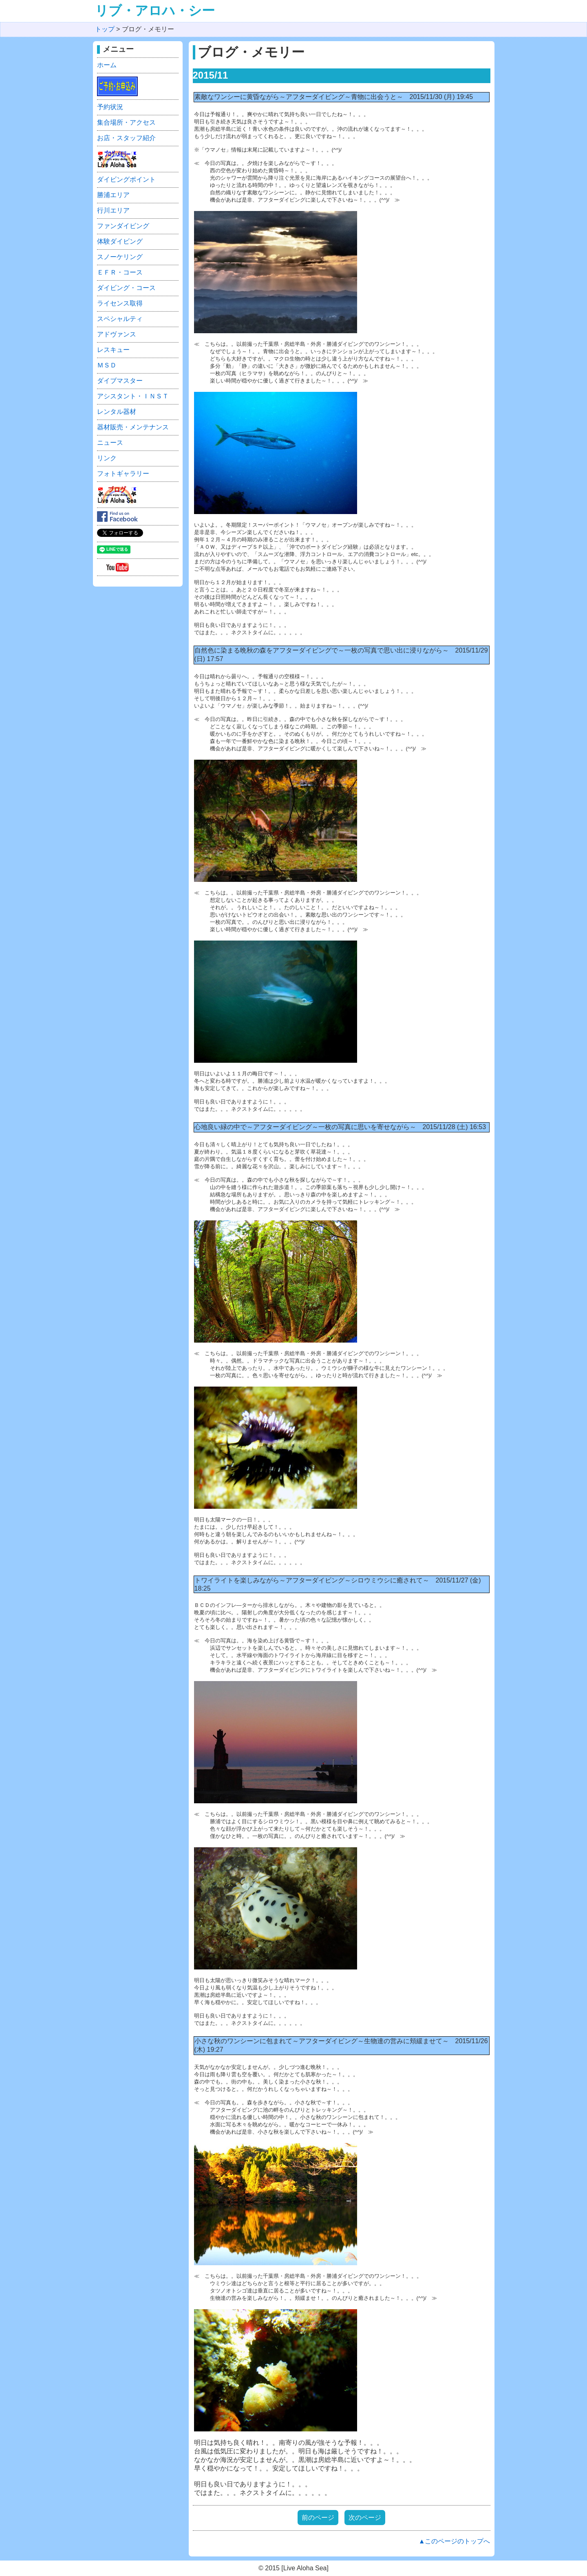  What do you see at coordinates (123, 473) in the screenshot?
I see `フォトギャラリー` at bounding box center [123, 473].